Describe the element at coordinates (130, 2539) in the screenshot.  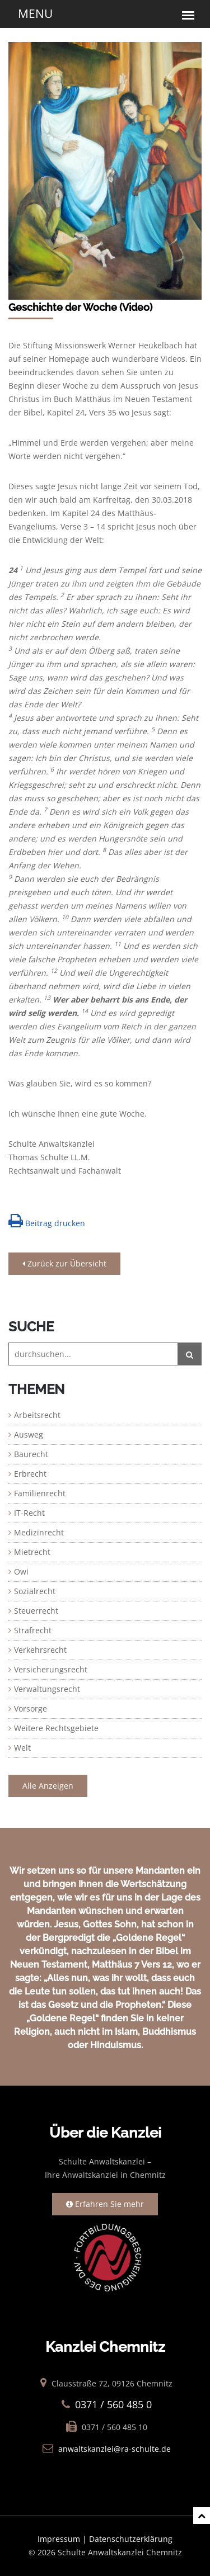
I see `Datenschutzerklärung` at that location.